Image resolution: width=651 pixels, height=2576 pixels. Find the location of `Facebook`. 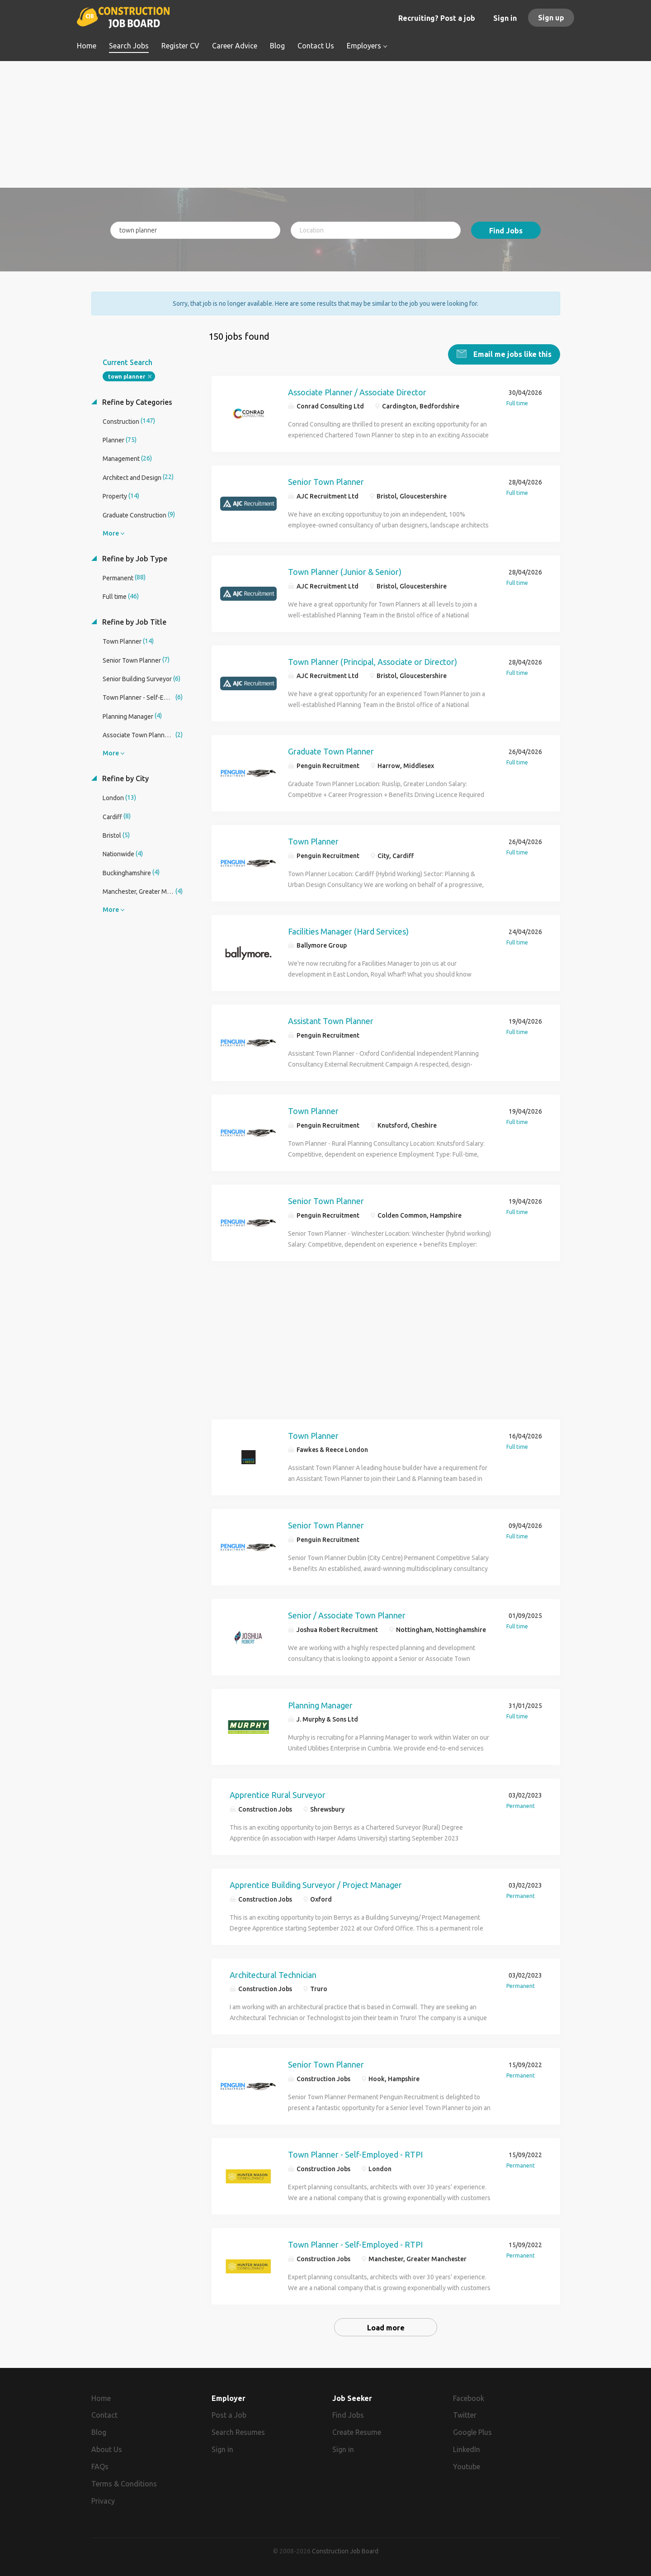

Facebook is located at coordinates (468, 2397).